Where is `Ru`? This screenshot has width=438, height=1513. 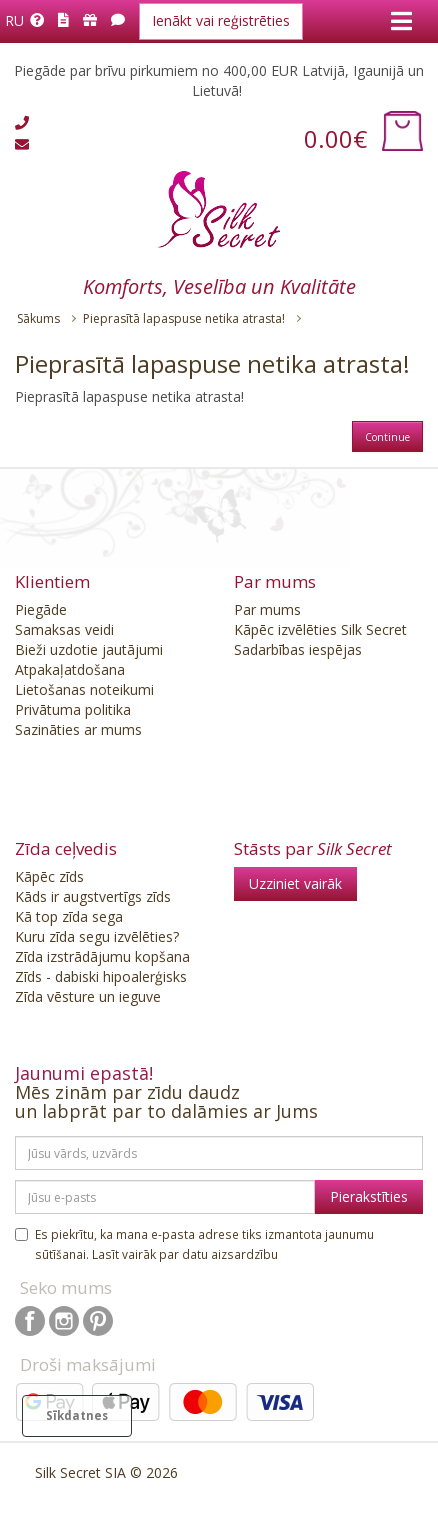 Ru is located at coordinates (14, 20).